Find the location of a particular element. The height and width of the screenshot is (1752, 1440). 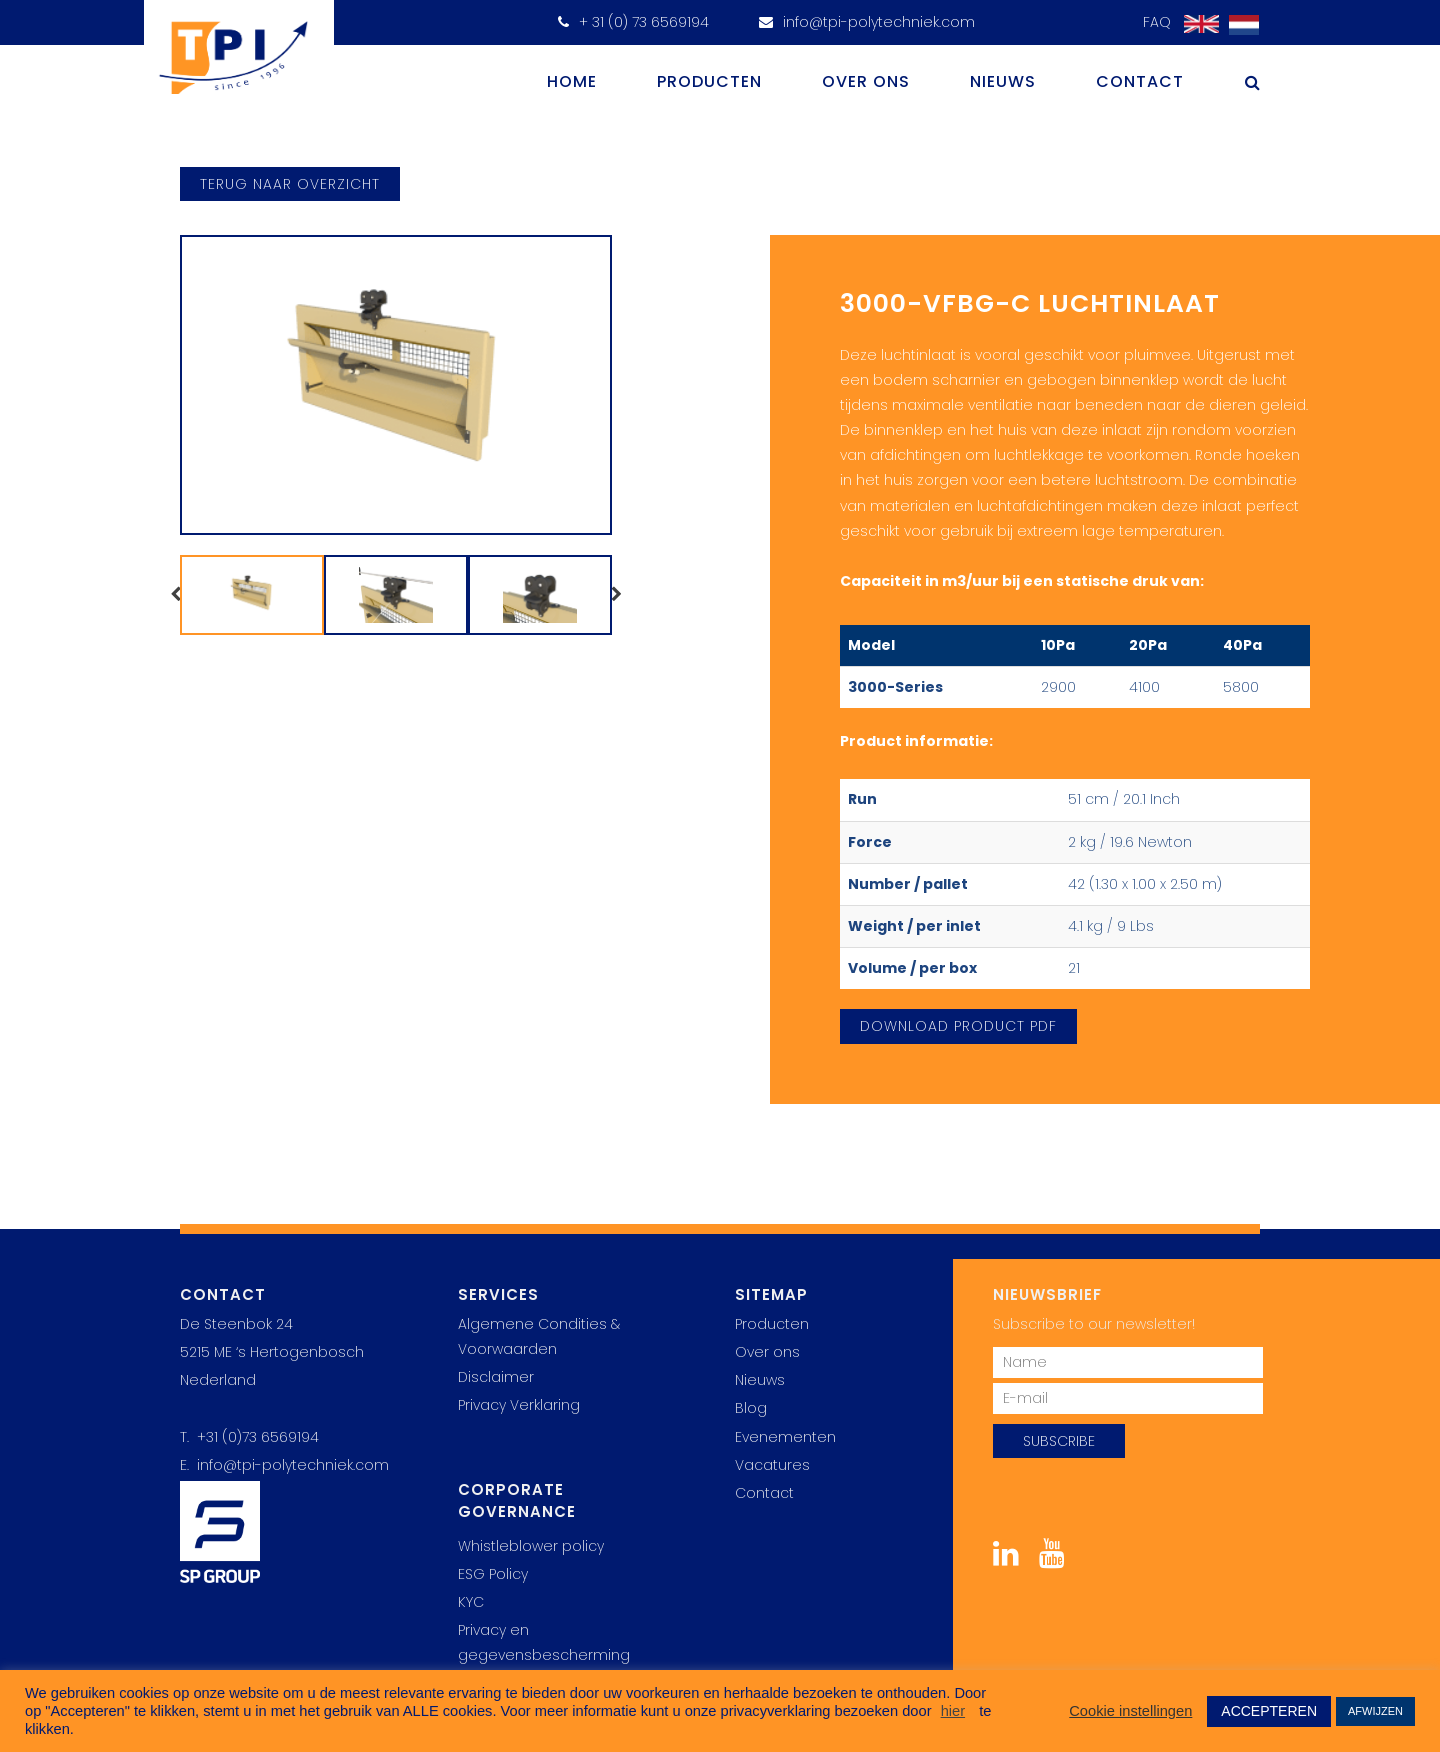

E. info@tpi-polytechniek.com is located at coordinates (284, 1465).